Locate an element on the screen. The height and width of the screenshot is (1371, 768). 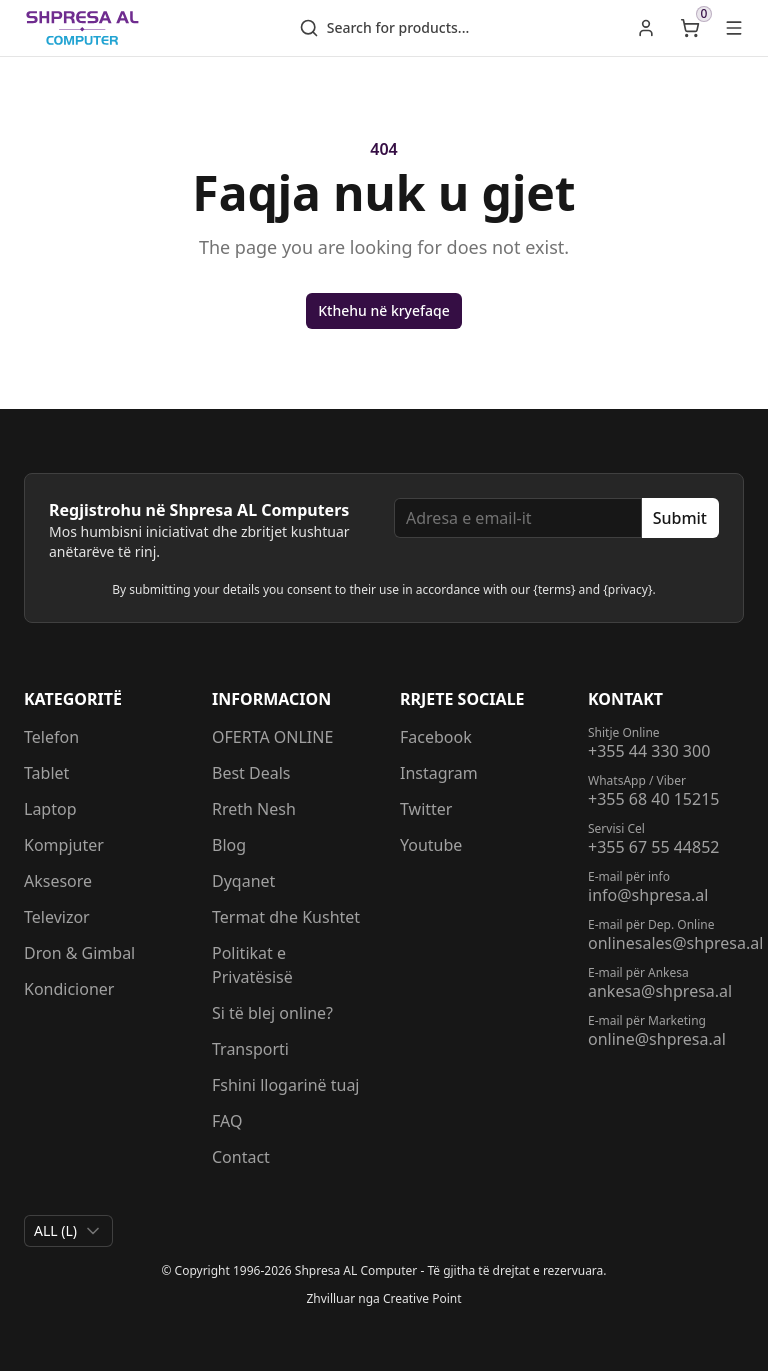
Rreth Nesh is located at coordinates (254, 809).